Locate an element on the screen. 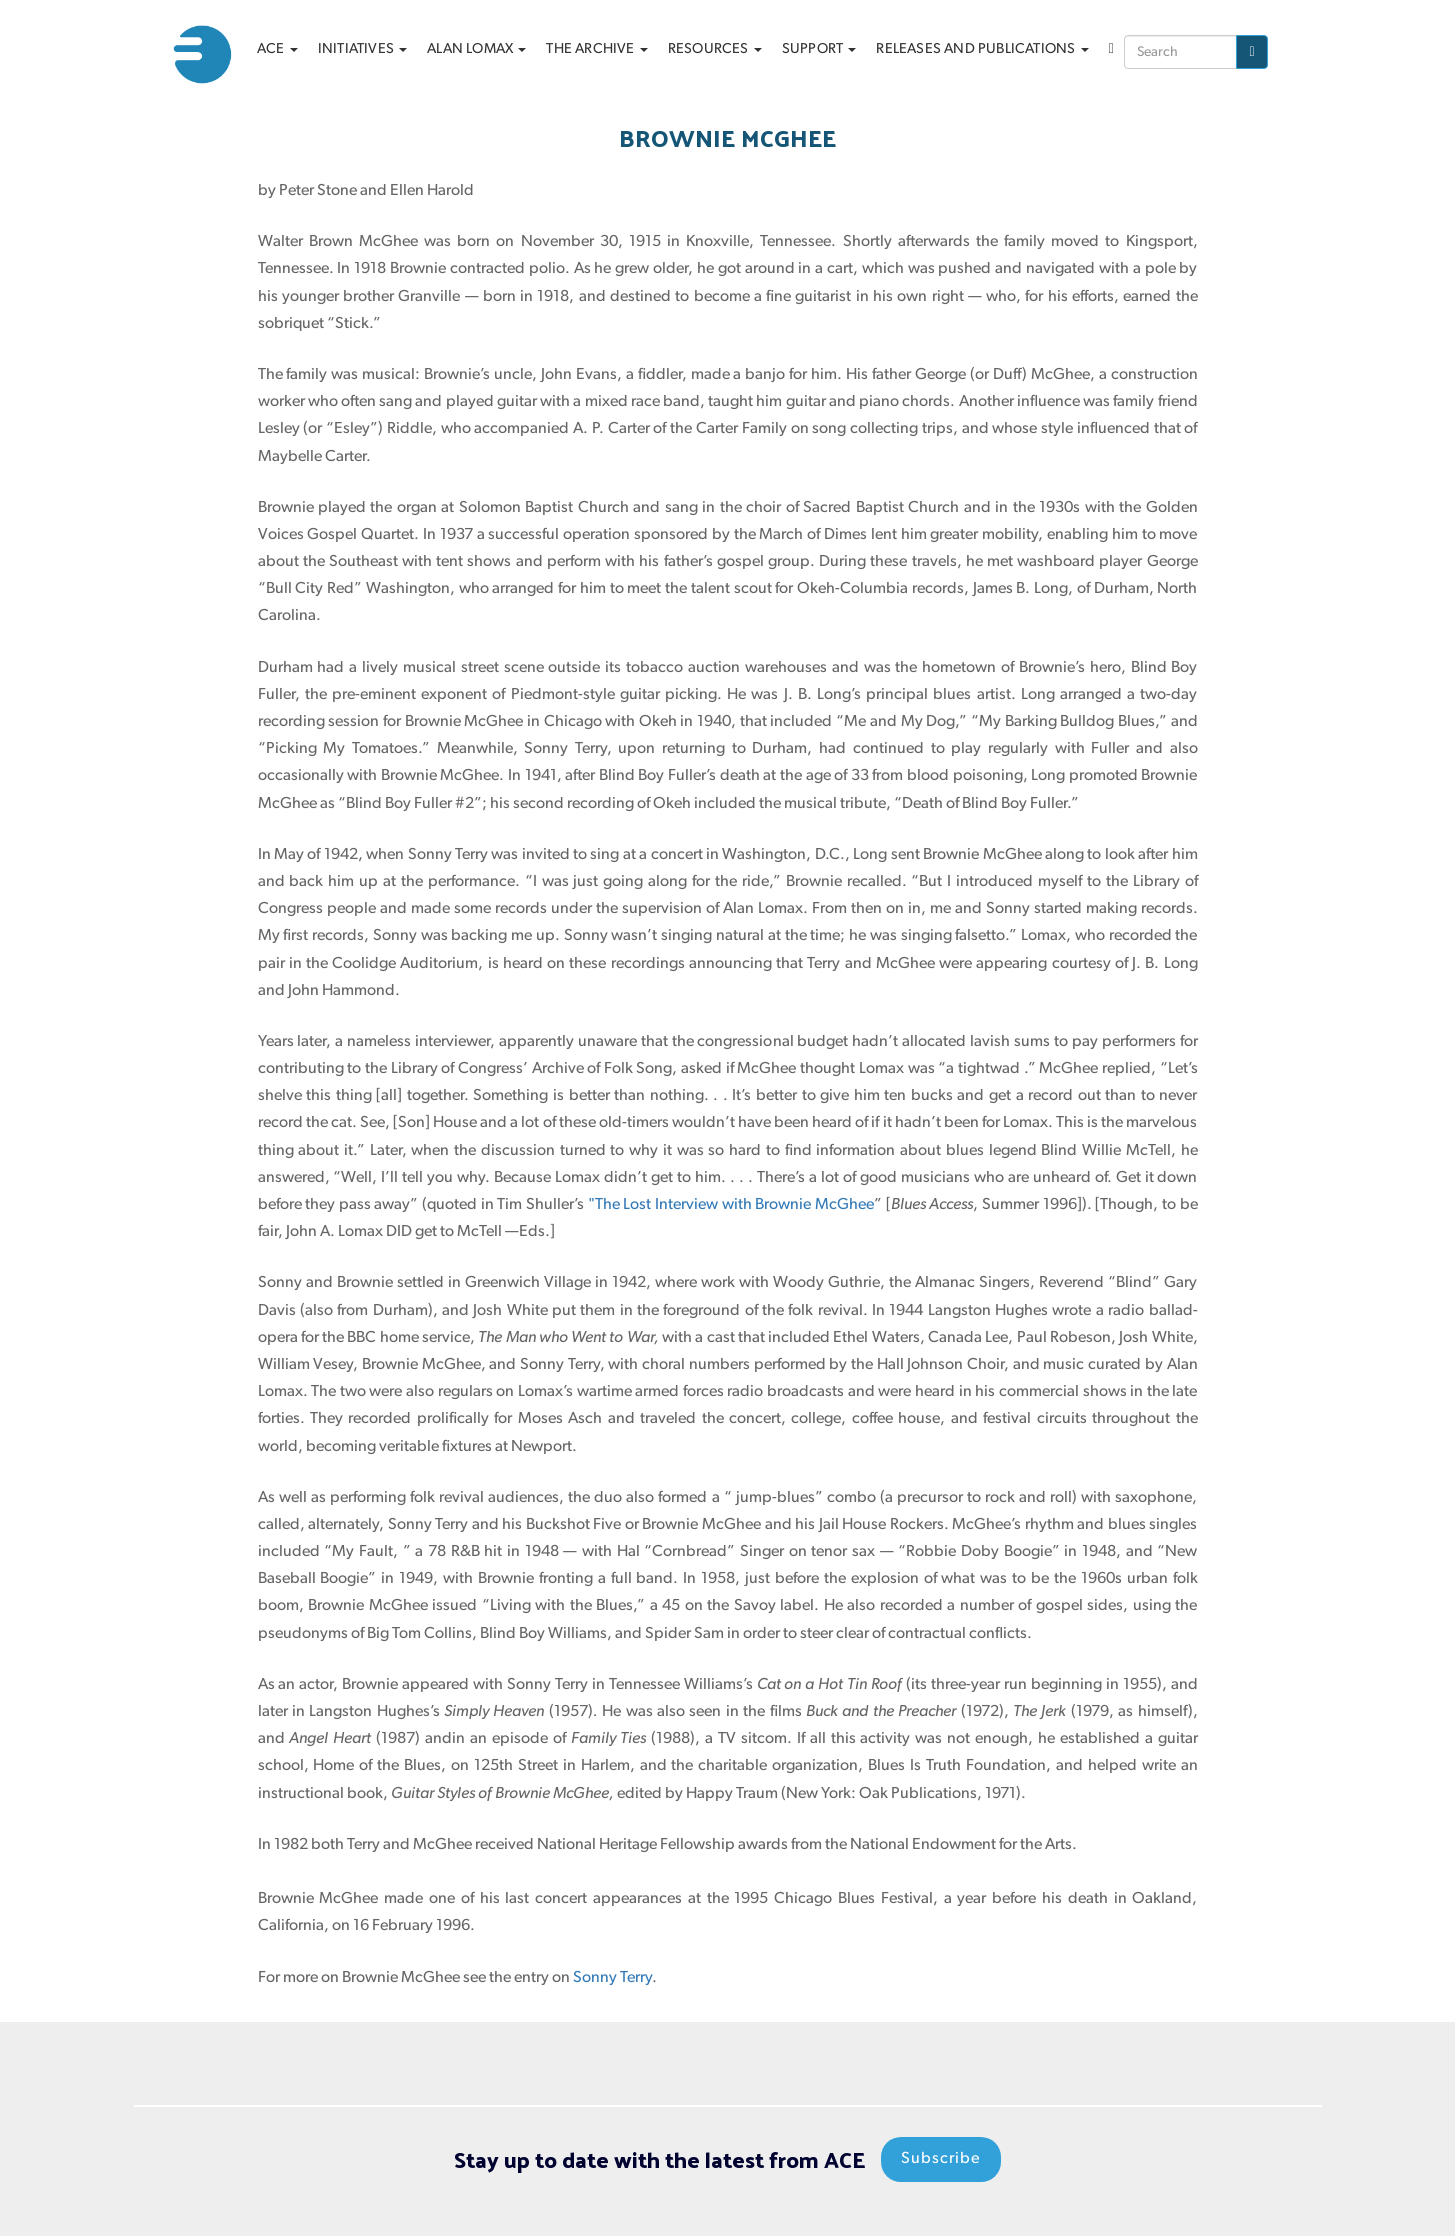 The image size is (1455, 2238). Initiatives is located at coordinates (362, 49).